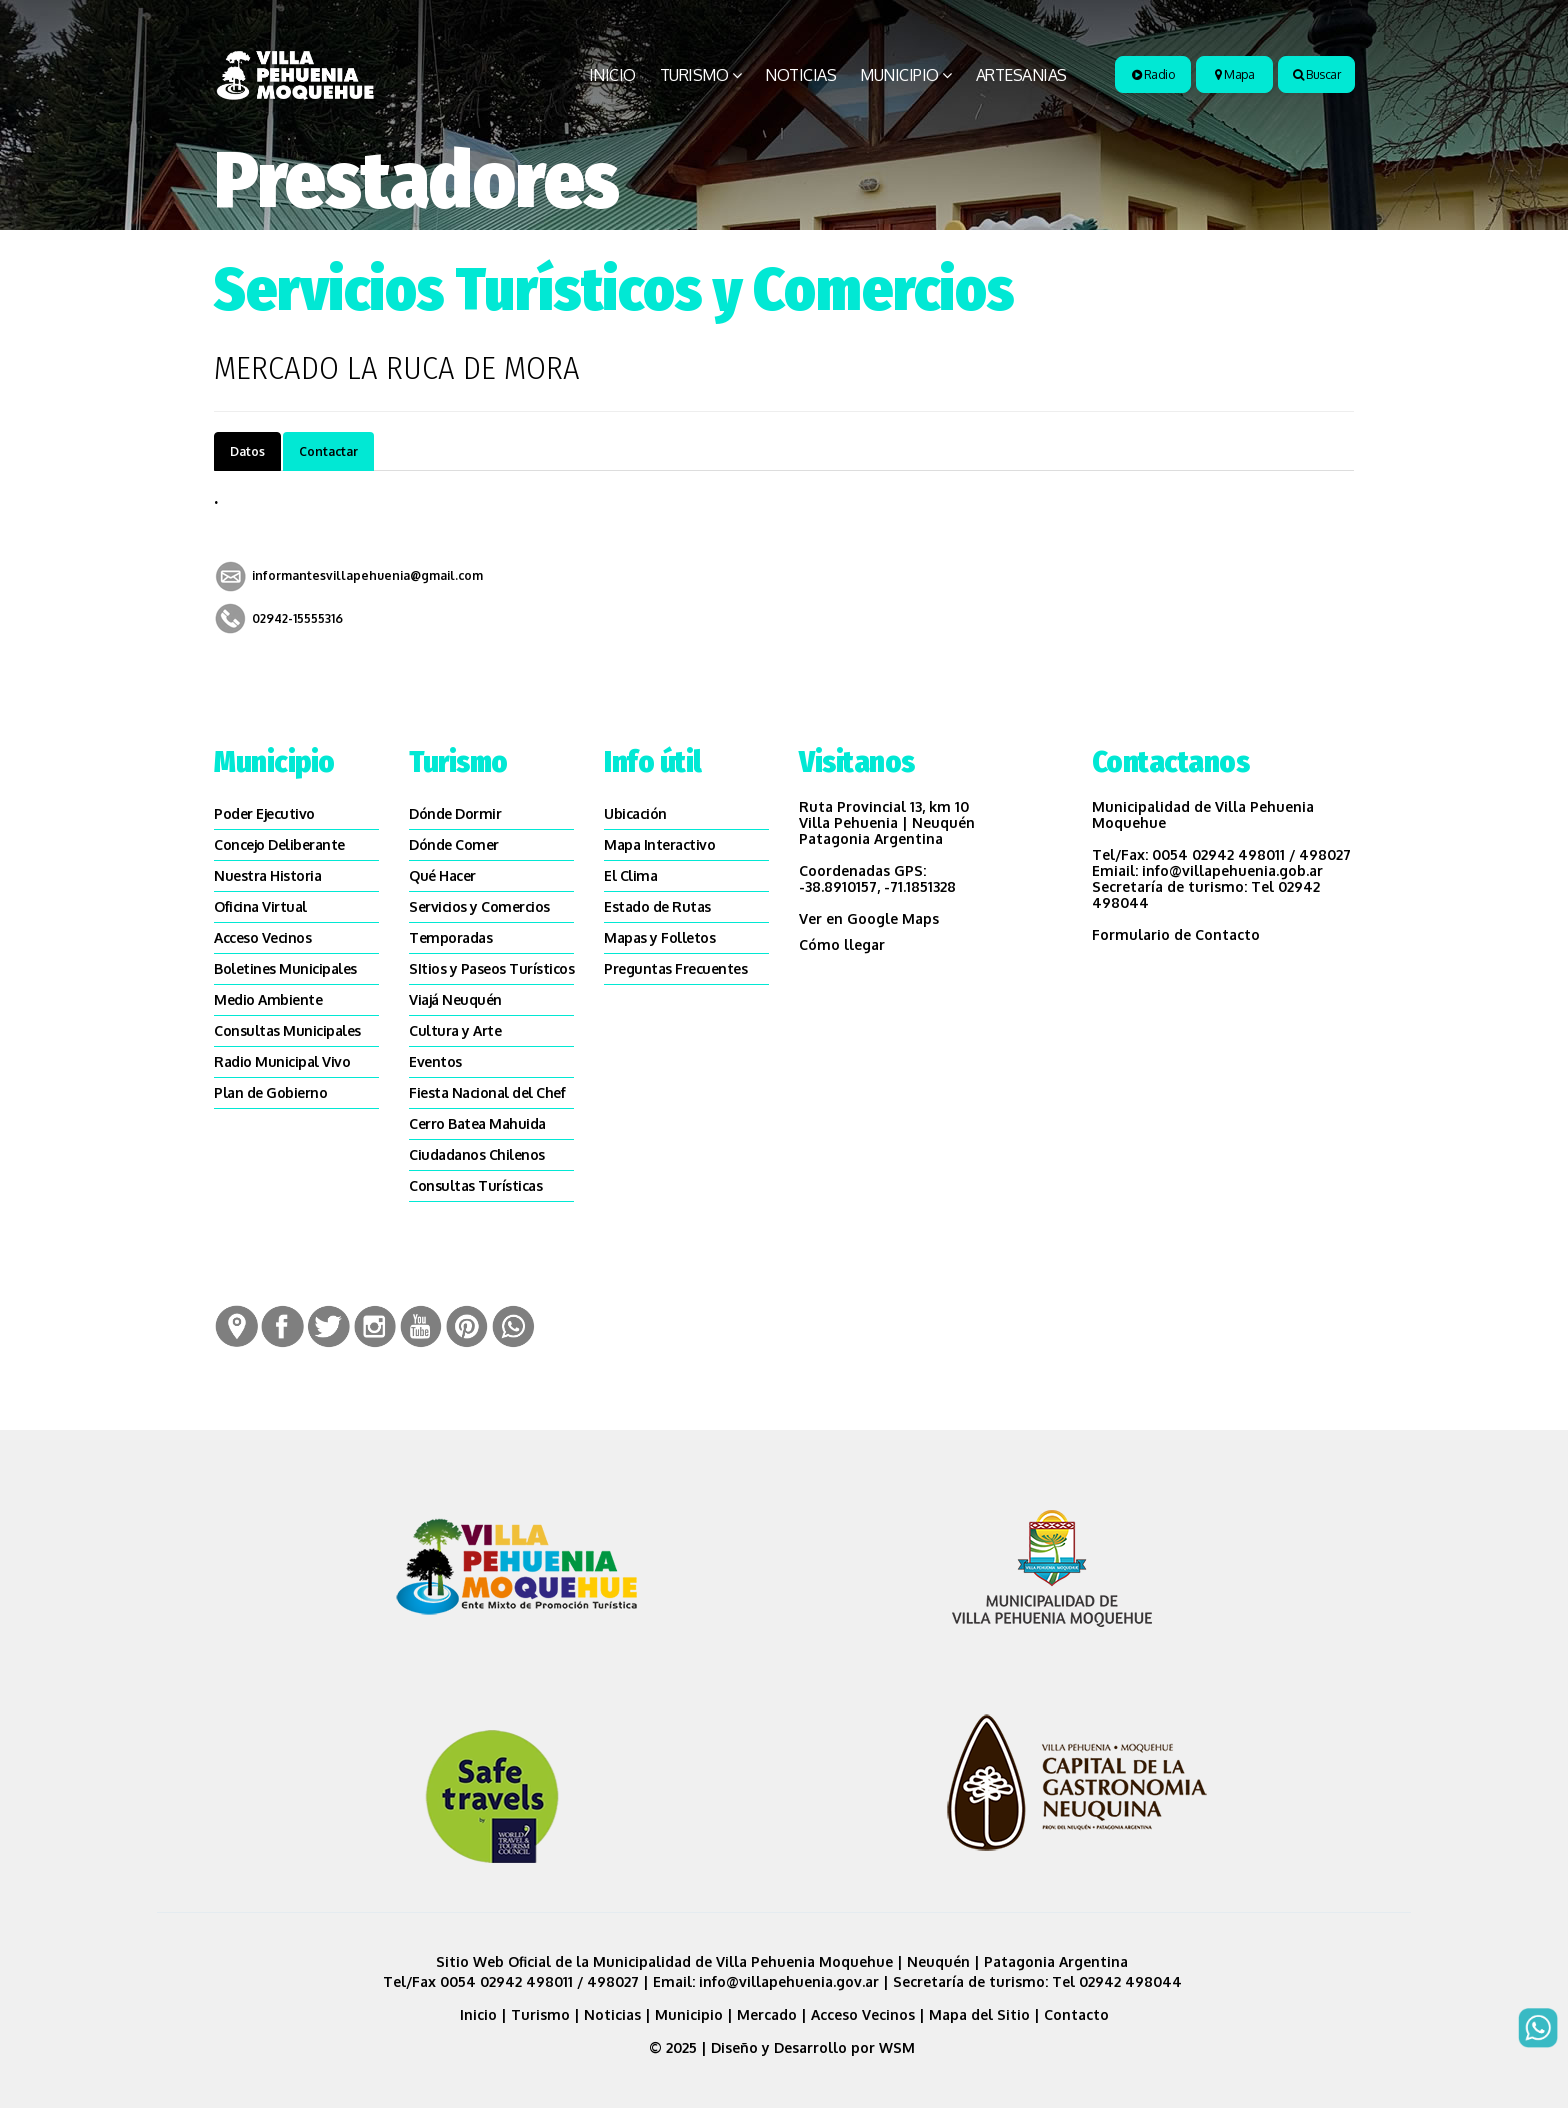 Image resolution: width=1568 pixels, height=2108 pixels. Describe the element at coordinates (657, 906) in the screenshot. I see `Estado de Rutas` at that location.